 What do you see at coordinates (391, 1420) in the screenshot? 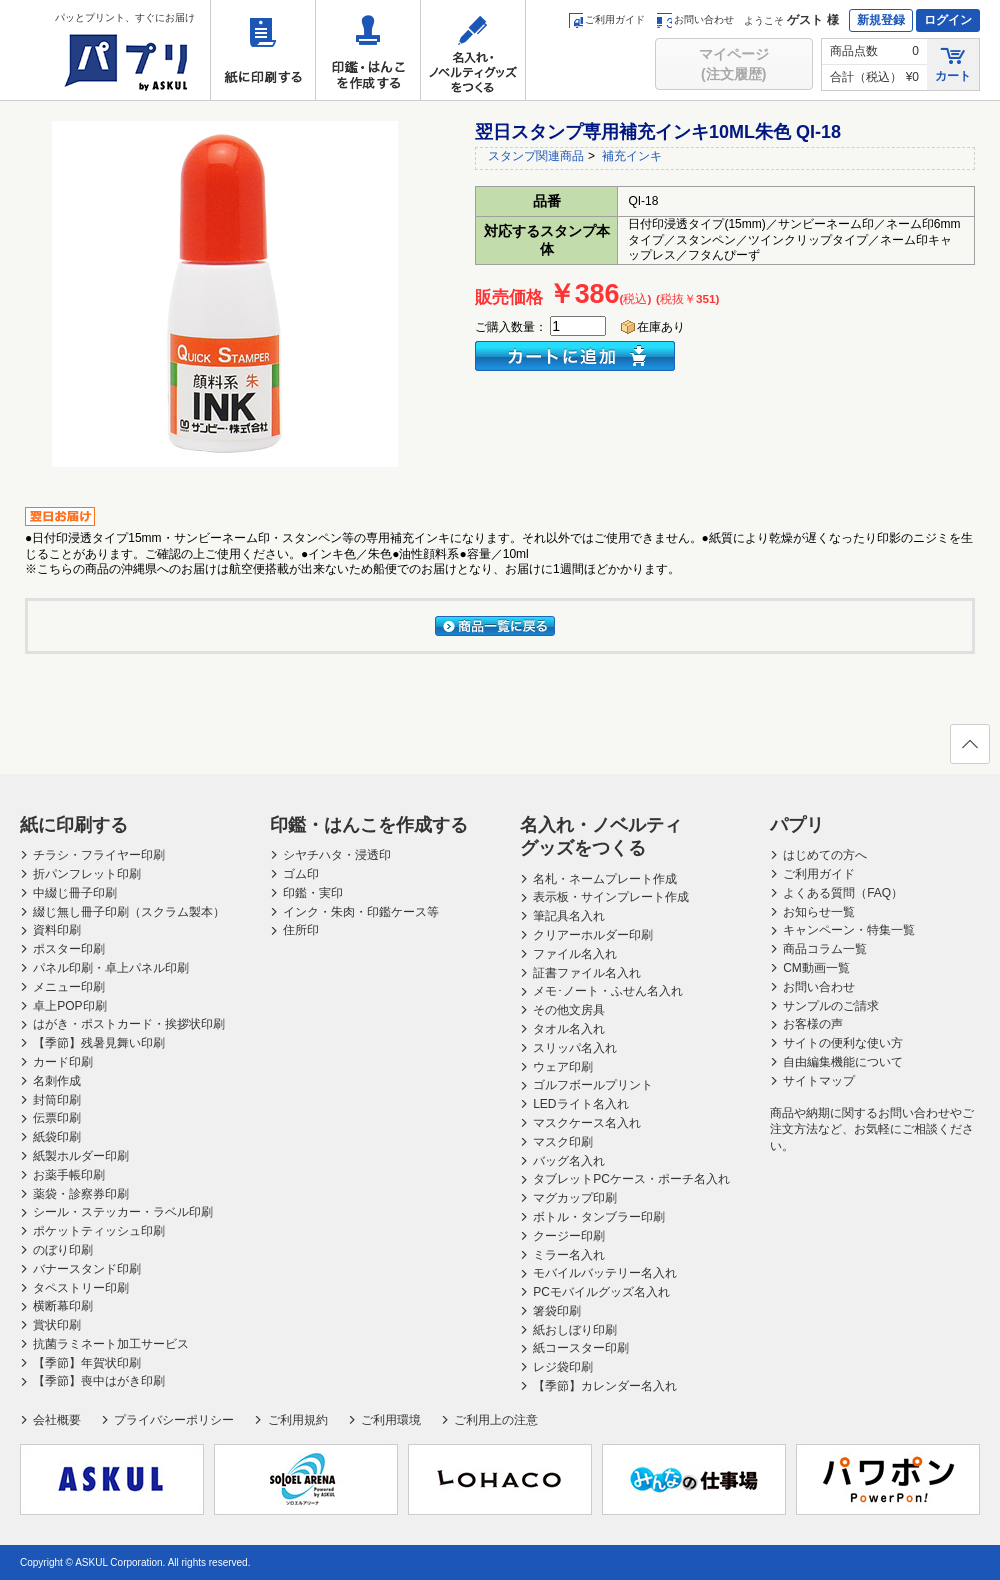
I see `ご利用環境` at bounding box center [391, 1420].